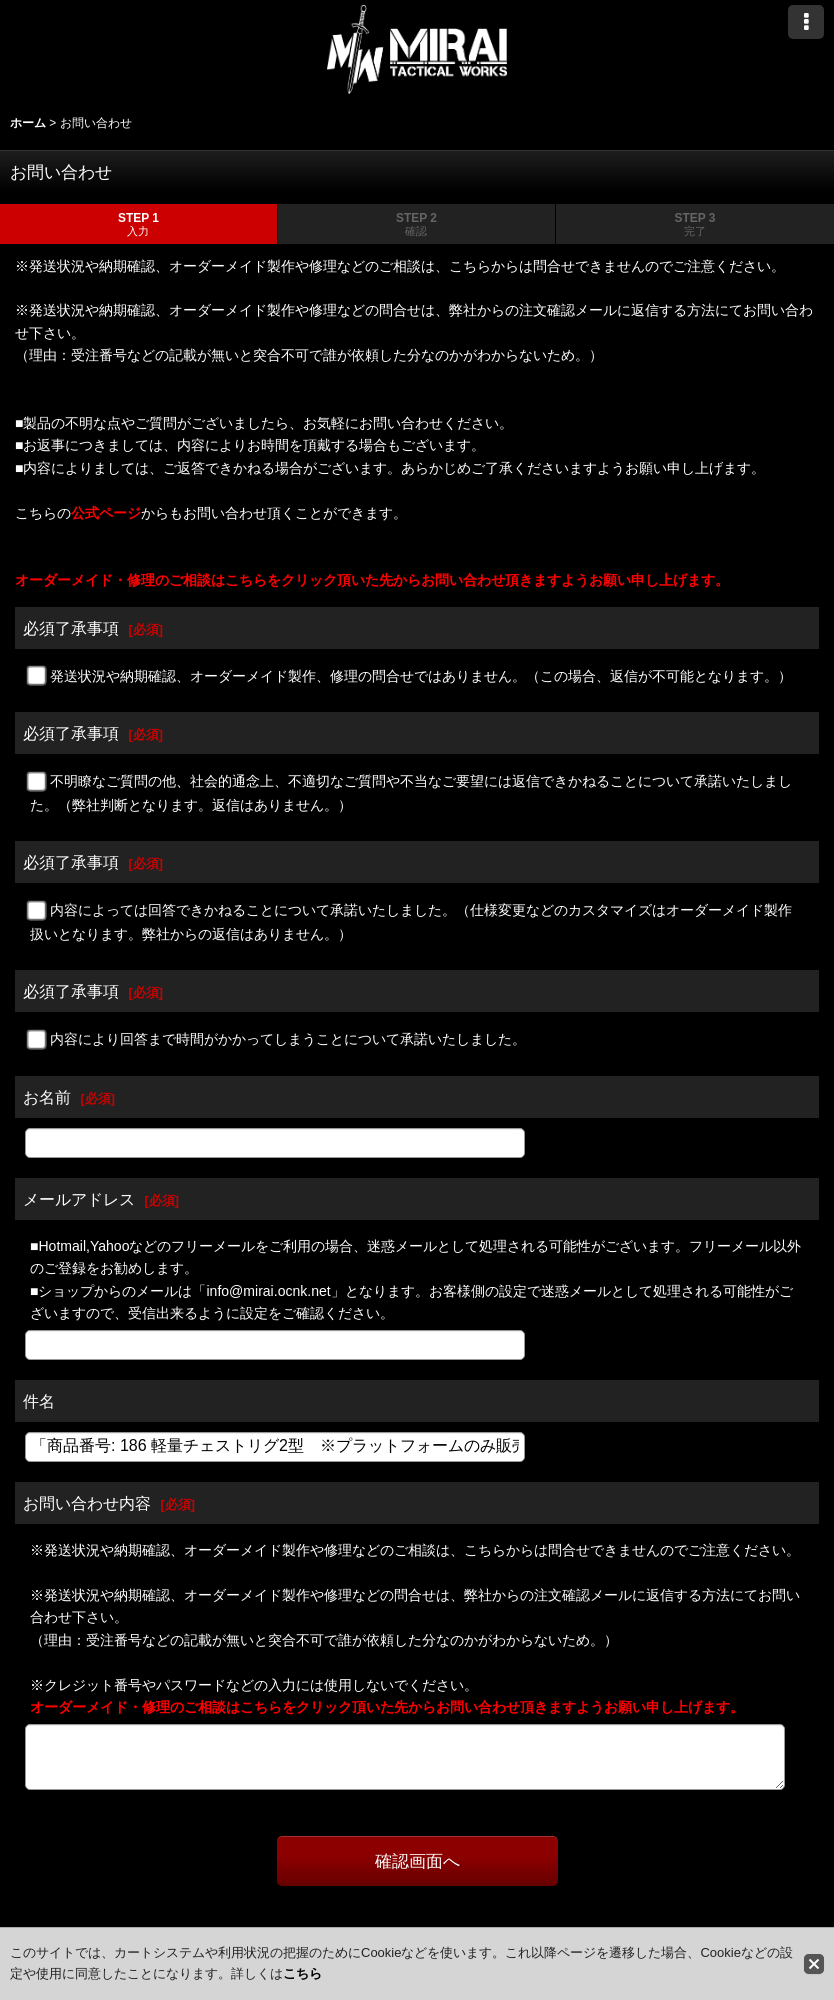 This screenshot has width=834, height=2000. I want to click on [button], so click(806, 22).